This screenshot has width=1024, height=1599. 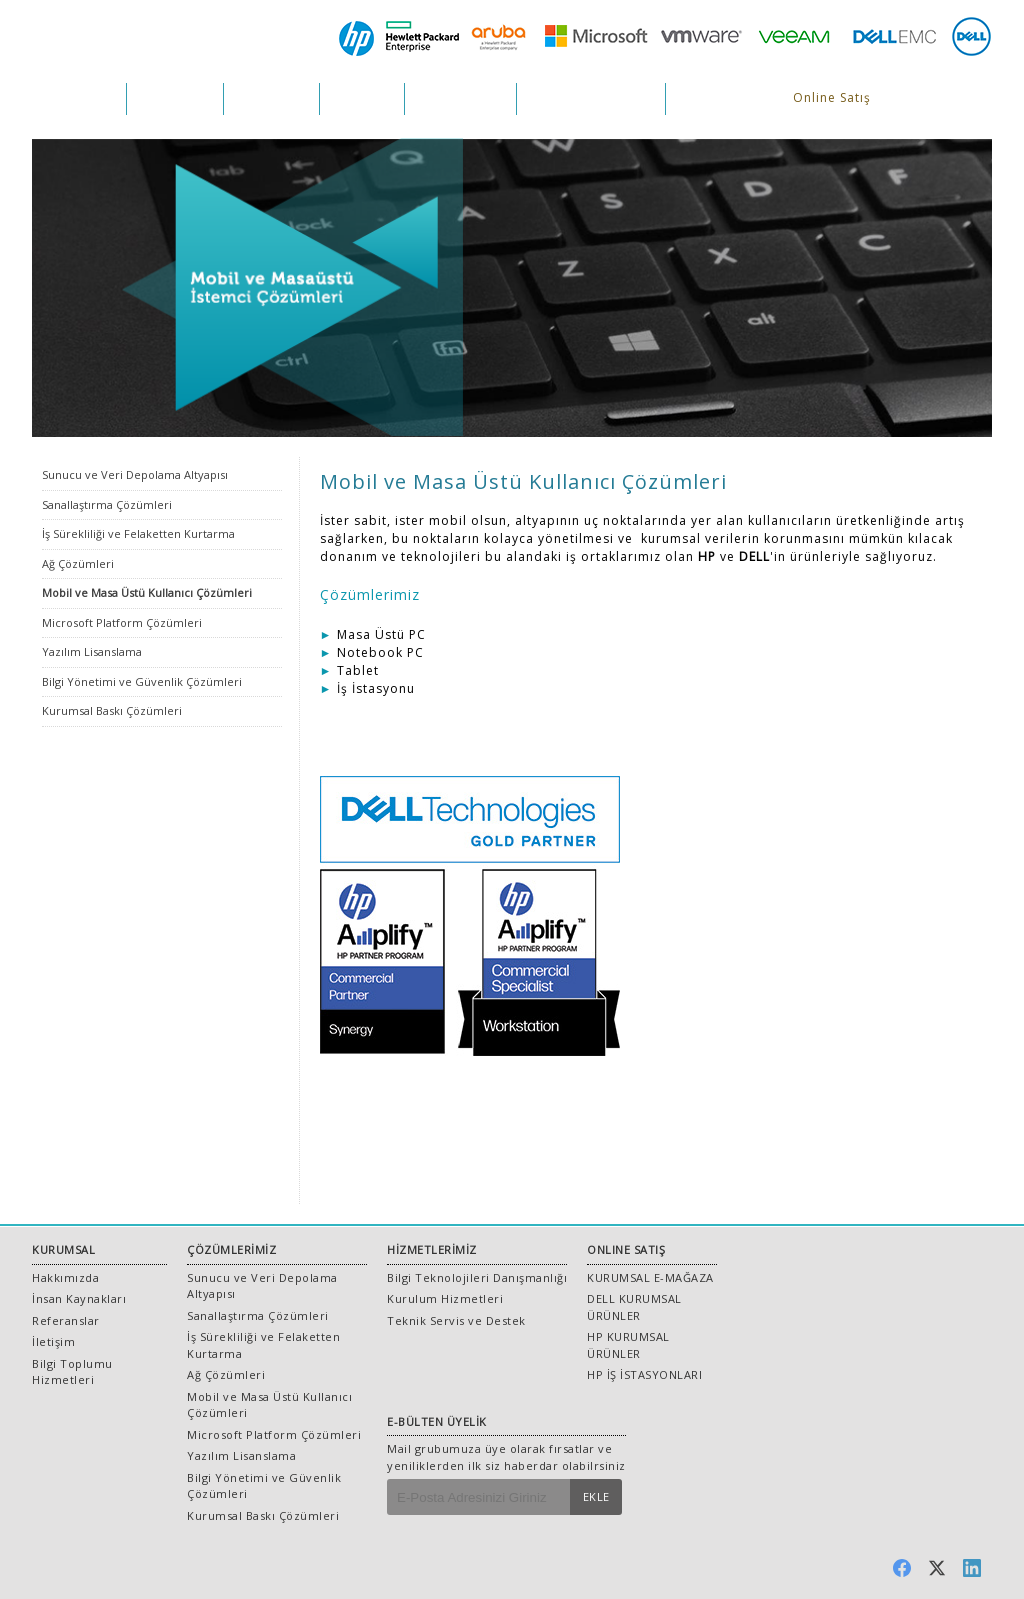 What do you see at coordinates (107, 504) in the screenshot?
I see `Sanallaştırma Çözümleri` at bounding box center [107, 504].